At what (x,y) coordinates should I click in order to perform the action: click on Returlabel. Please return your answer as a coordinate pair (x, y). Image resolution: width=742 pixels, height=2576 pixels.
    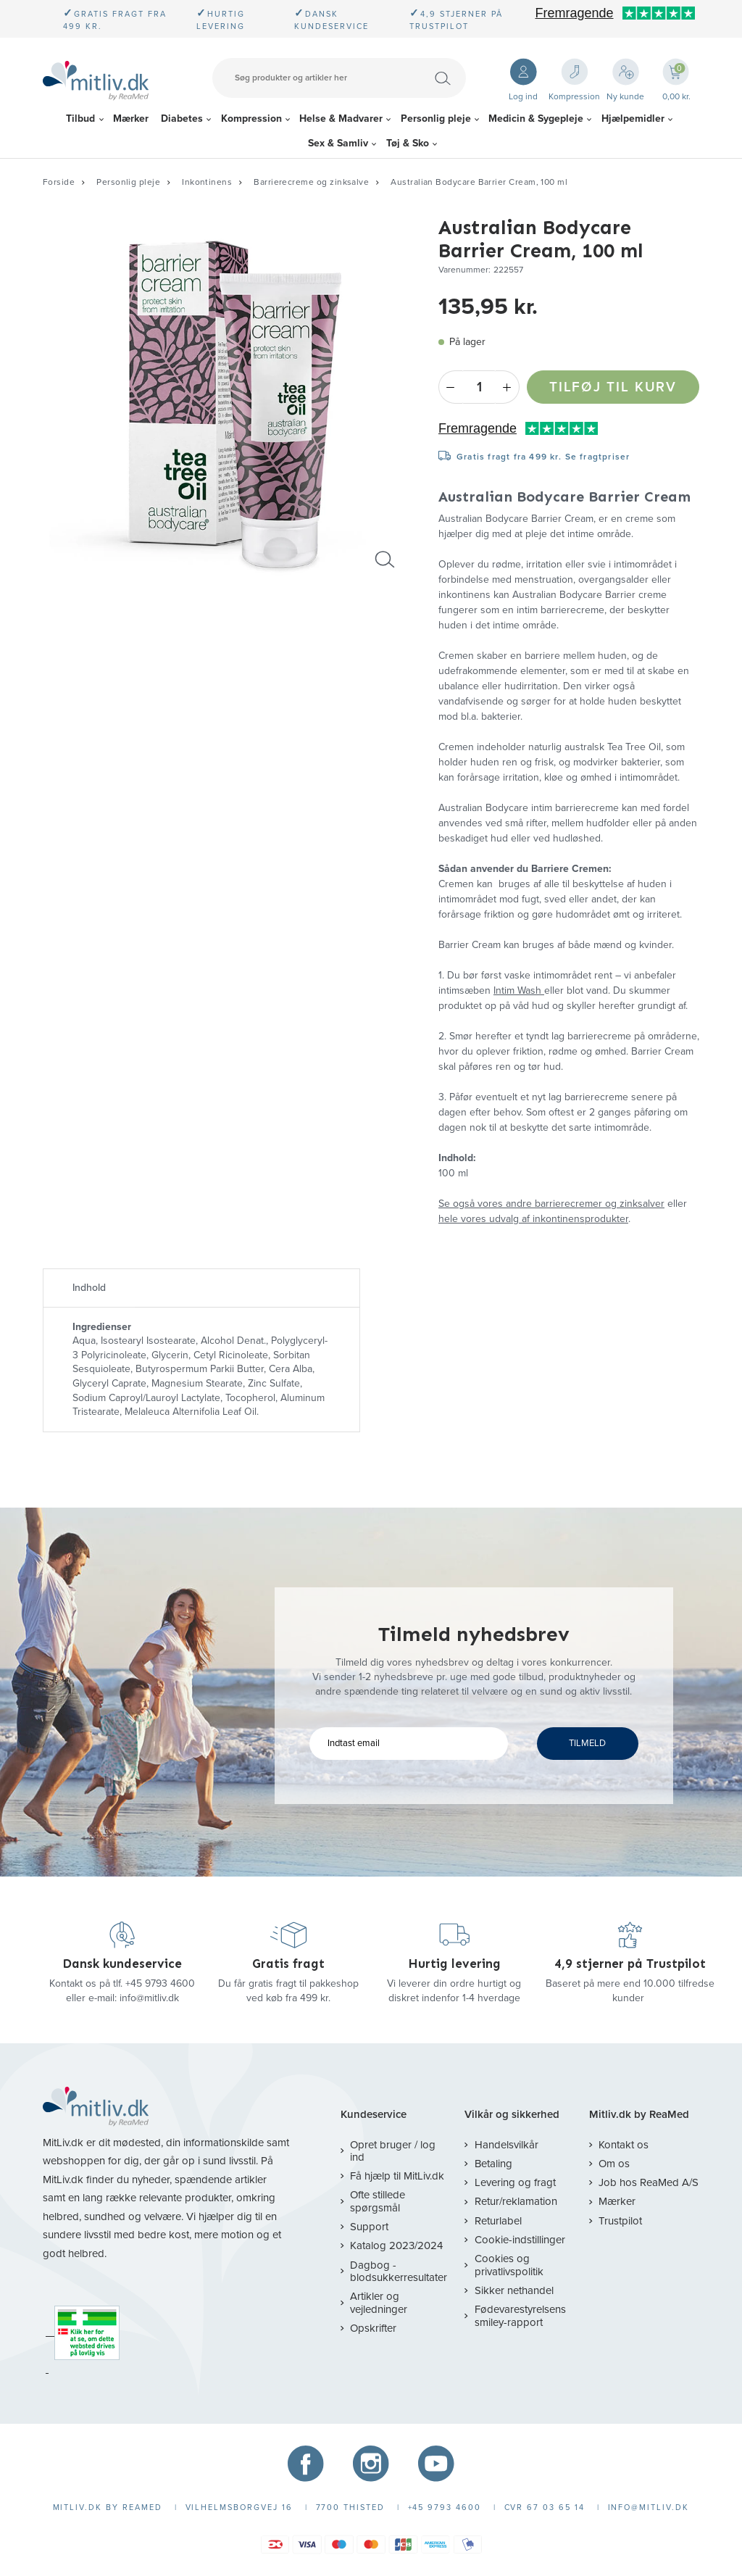
    Looking at the image, I should click on (498, 2220).